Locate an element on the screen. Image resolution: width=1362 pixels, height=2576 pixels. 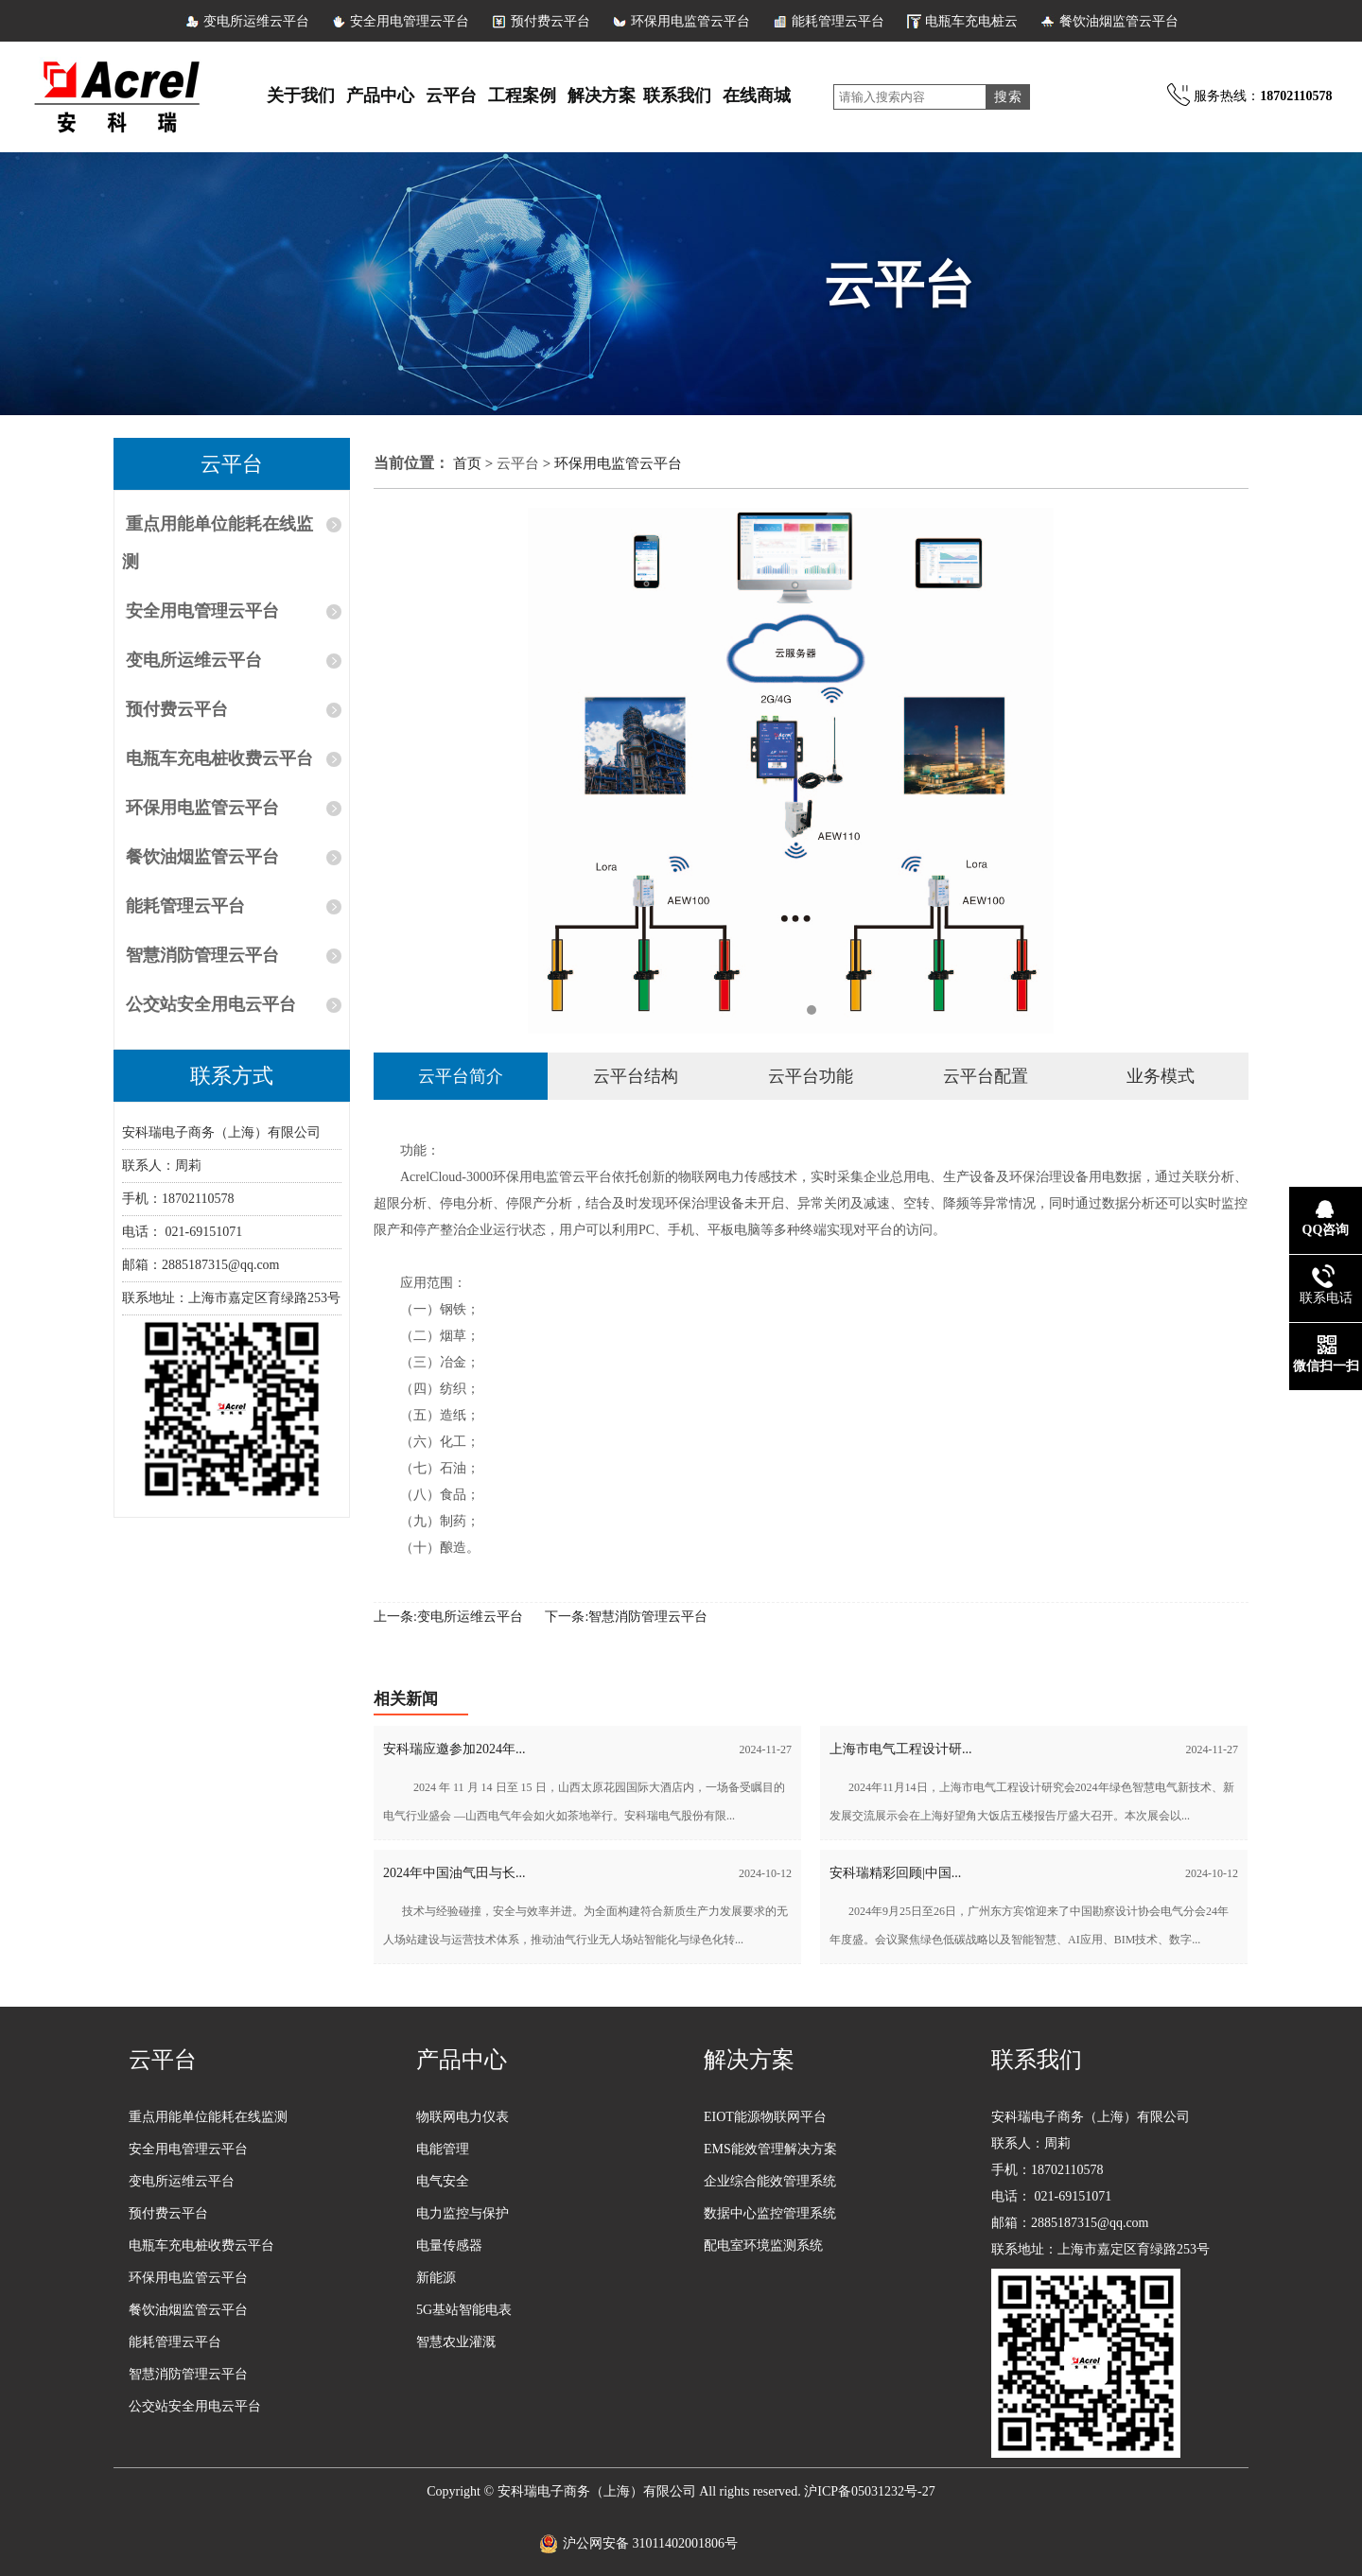
安全用电管理云平台 is located at coordinates (409, 21).